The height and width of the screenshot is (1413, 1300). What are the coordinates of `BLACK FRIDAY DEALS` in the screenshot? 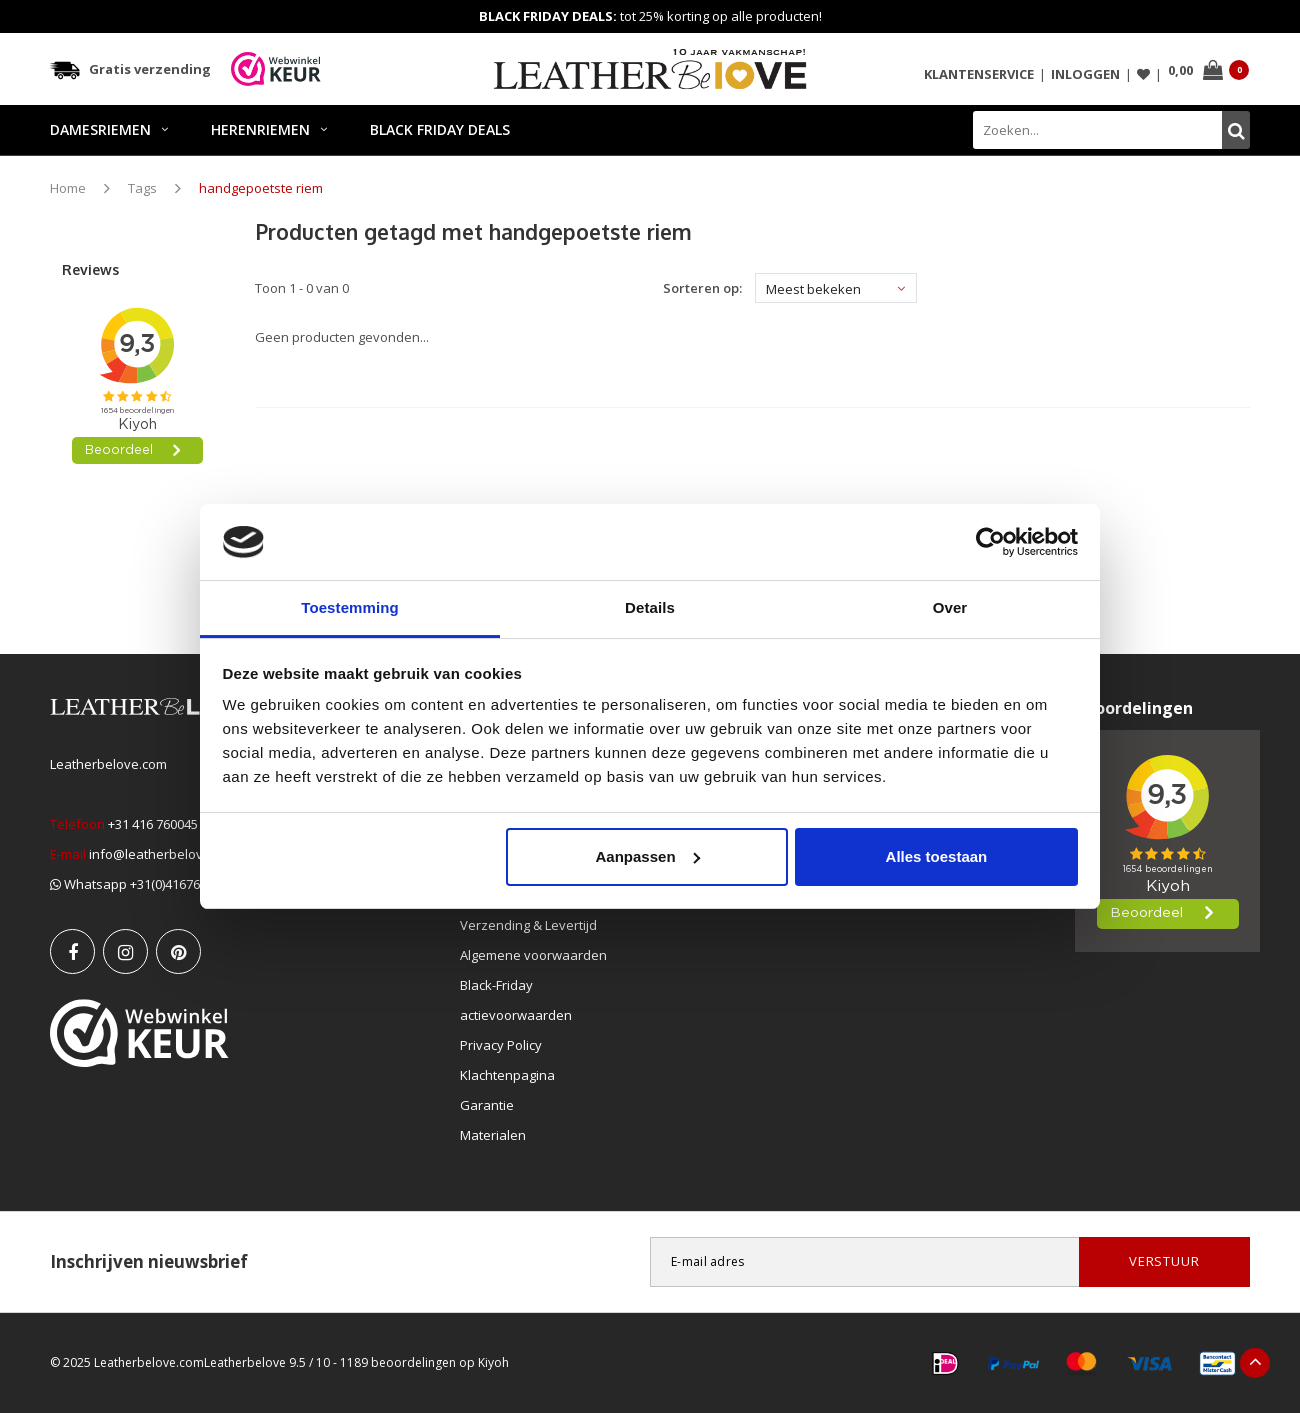 It's located at (440, 129).